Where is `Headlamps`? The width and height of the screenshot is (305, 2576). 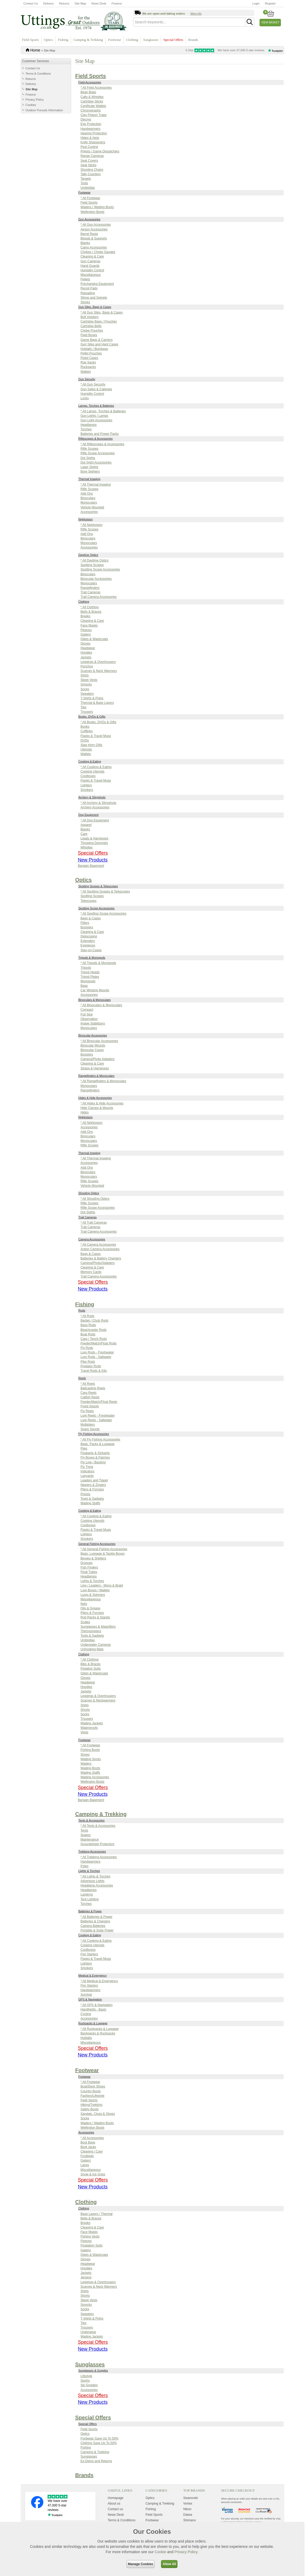 Headlamps is located at coordinates (89, 425).